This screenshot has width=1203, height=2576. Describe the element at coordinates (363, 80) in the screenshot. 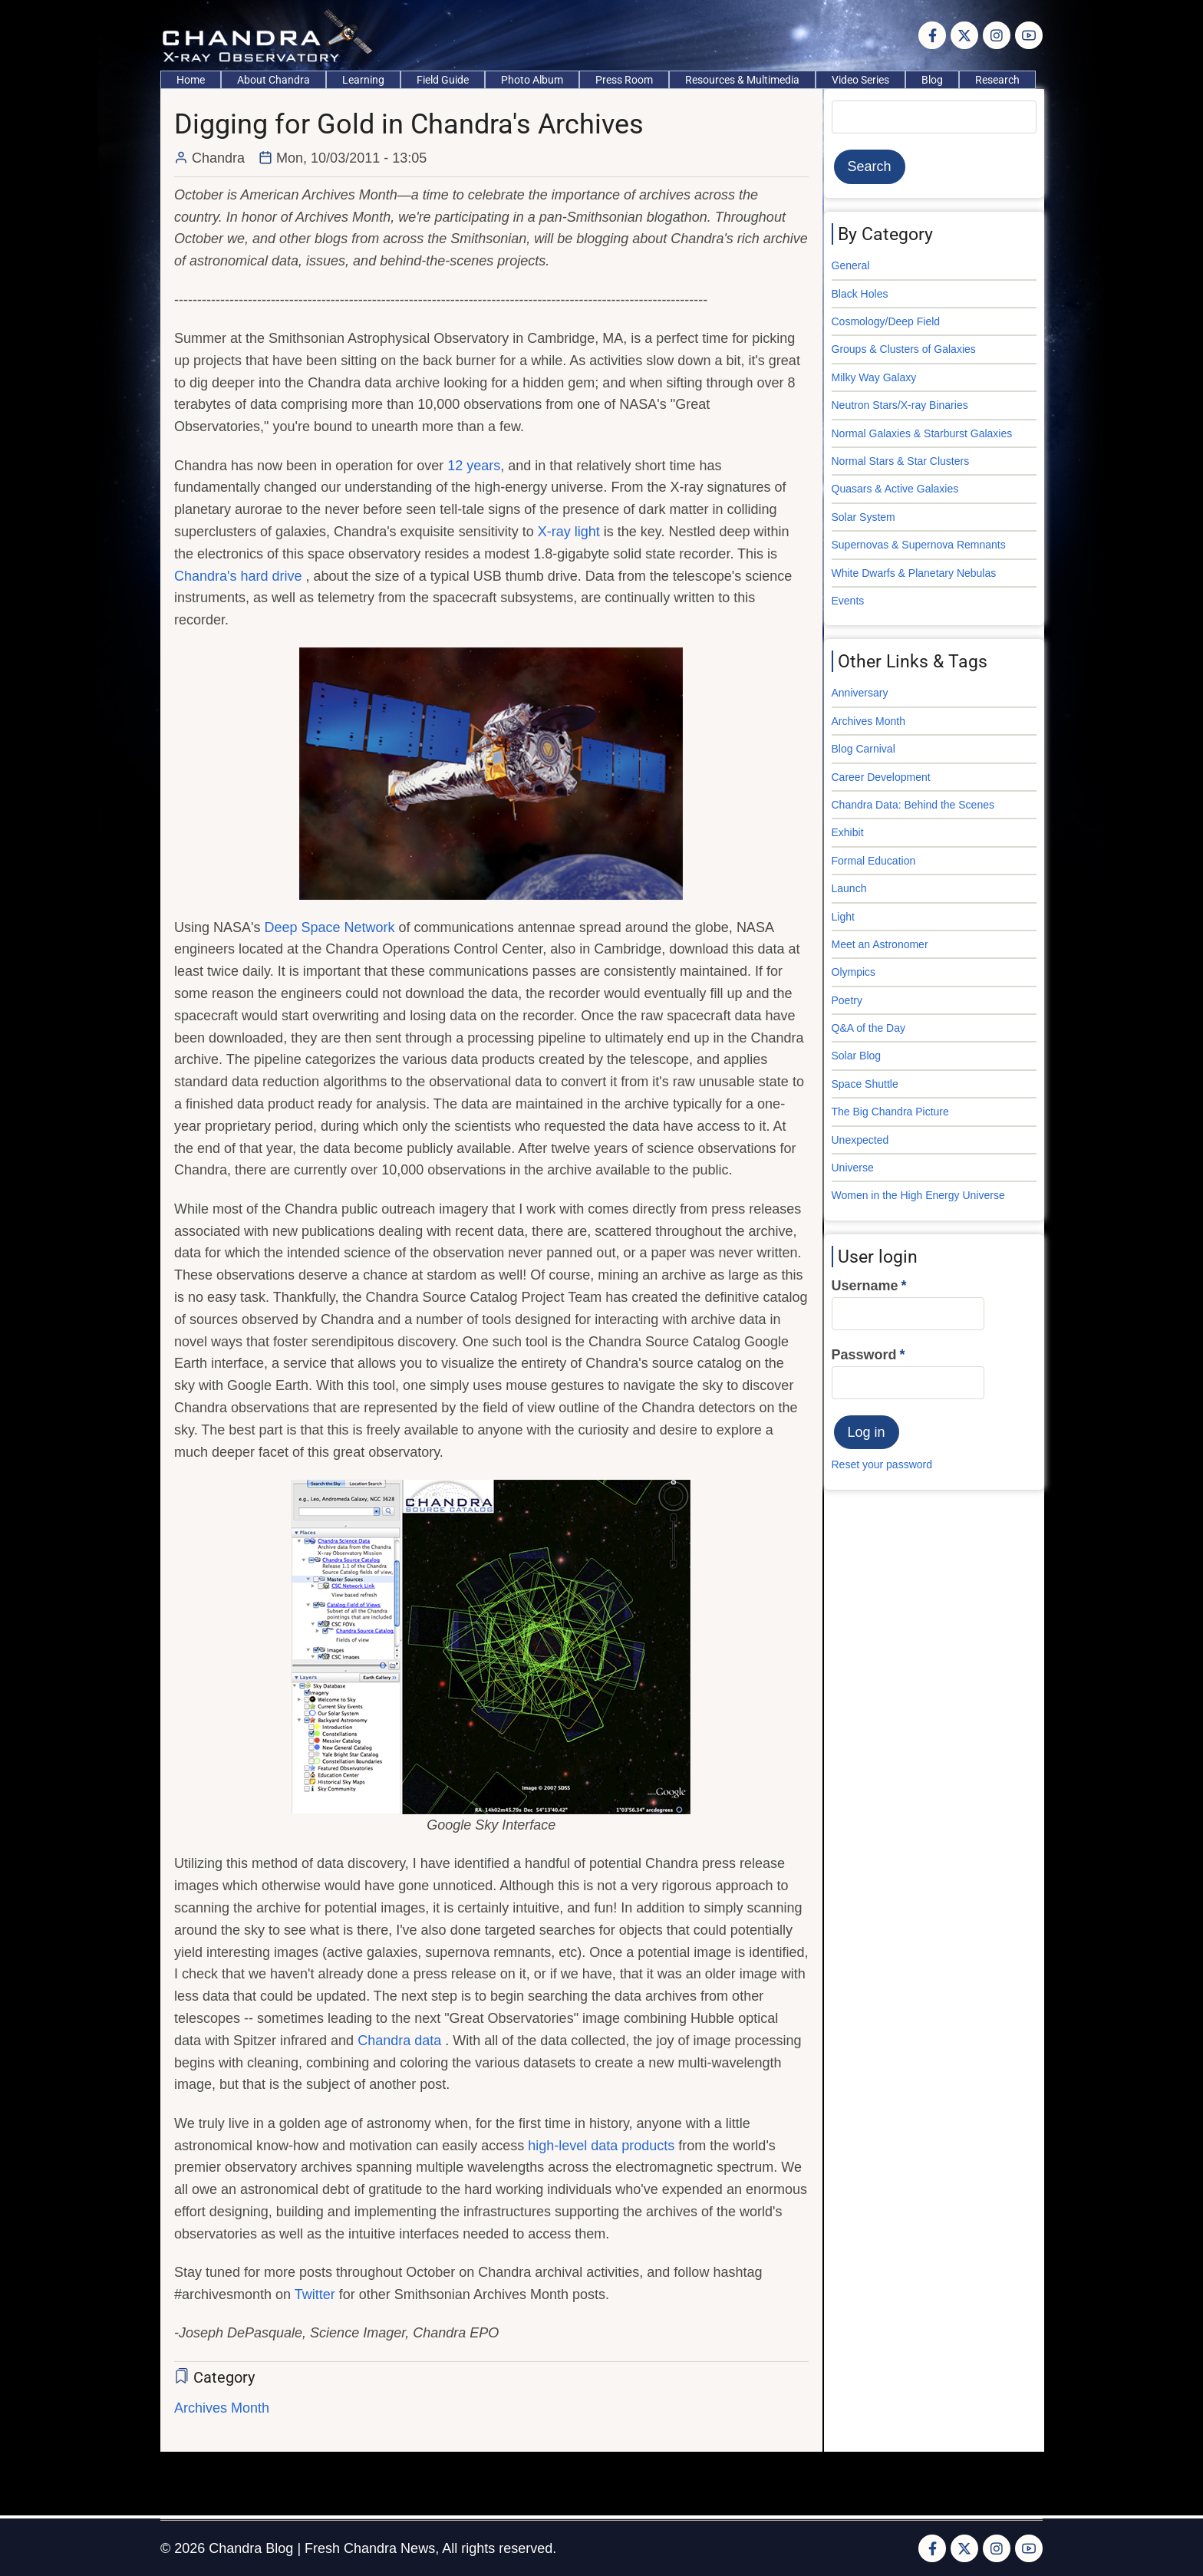

I see `Learning` at that location.